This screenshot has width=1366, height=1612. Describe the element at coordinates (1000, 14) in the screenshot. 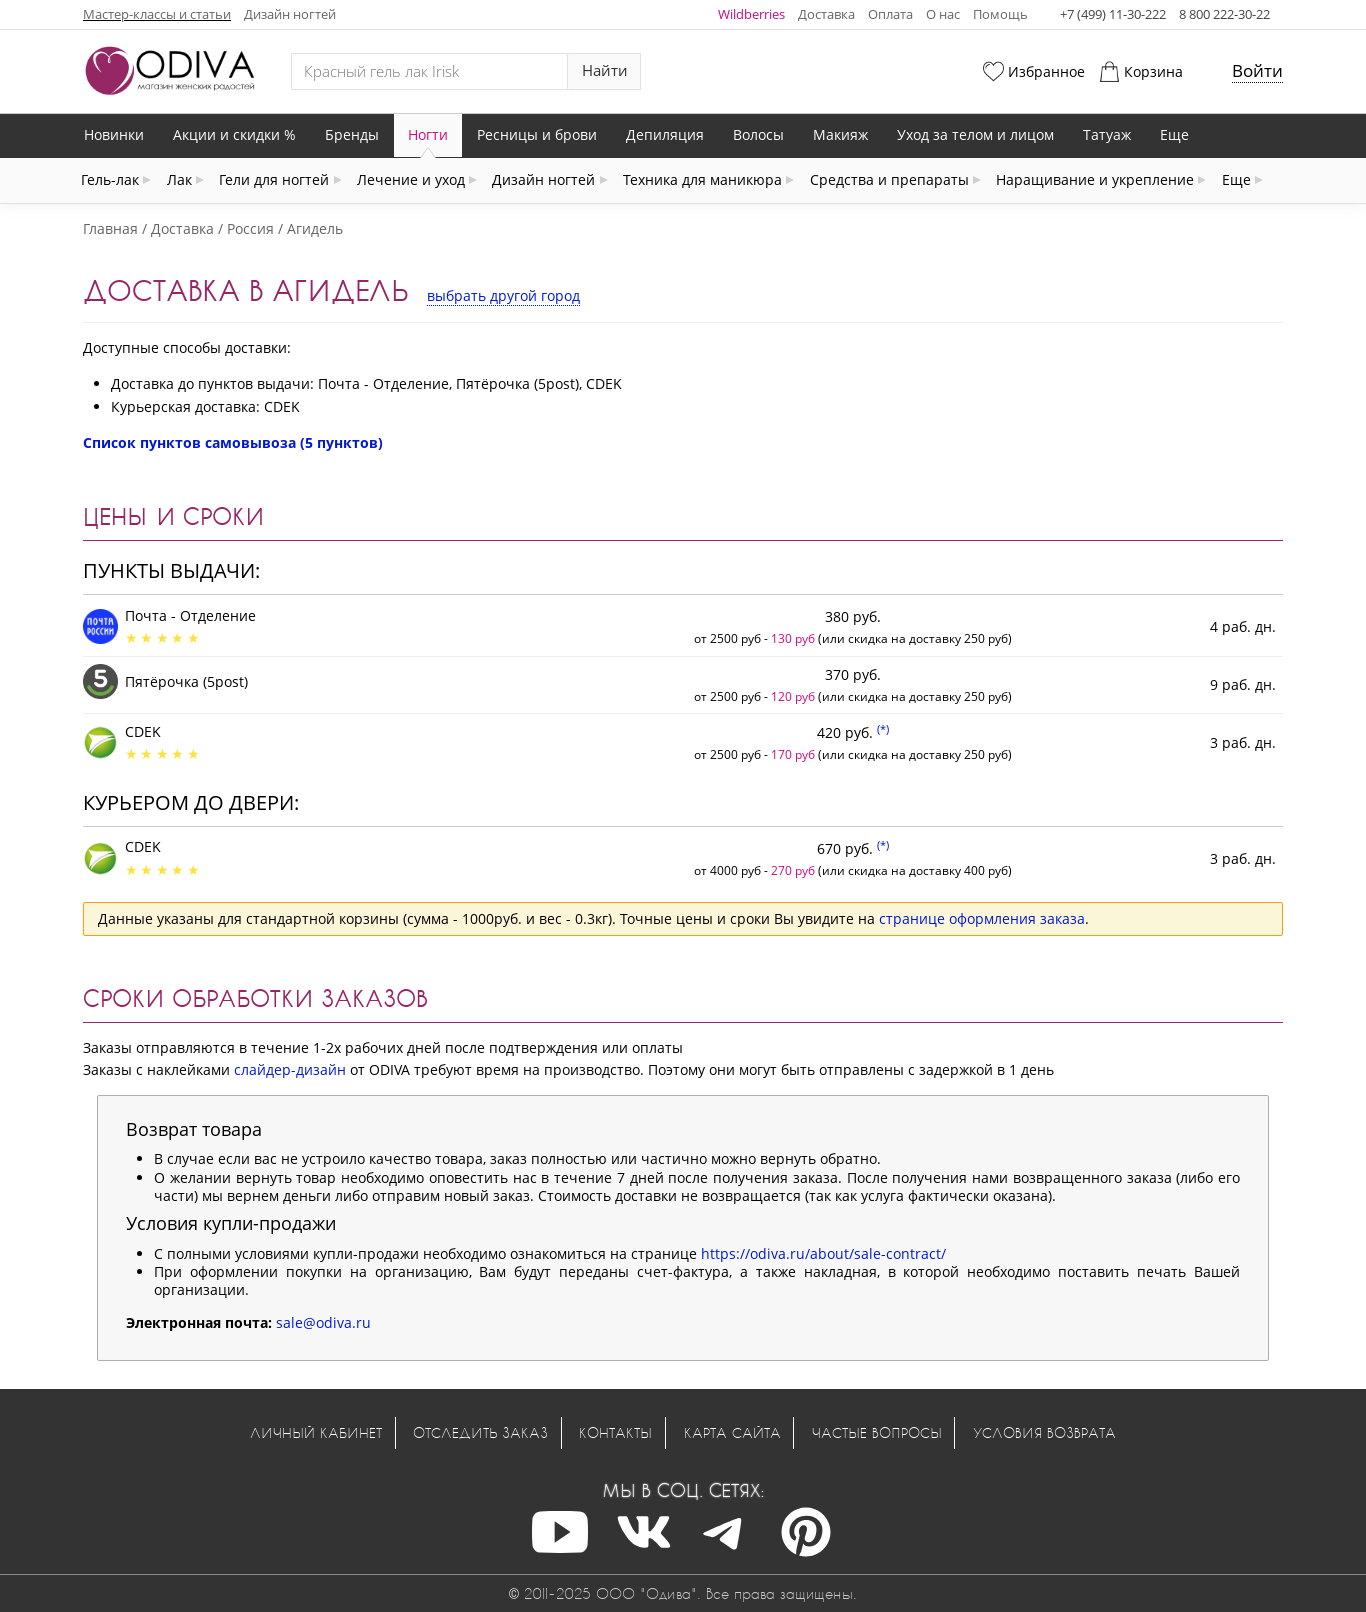

I see `Помощь` at that location.